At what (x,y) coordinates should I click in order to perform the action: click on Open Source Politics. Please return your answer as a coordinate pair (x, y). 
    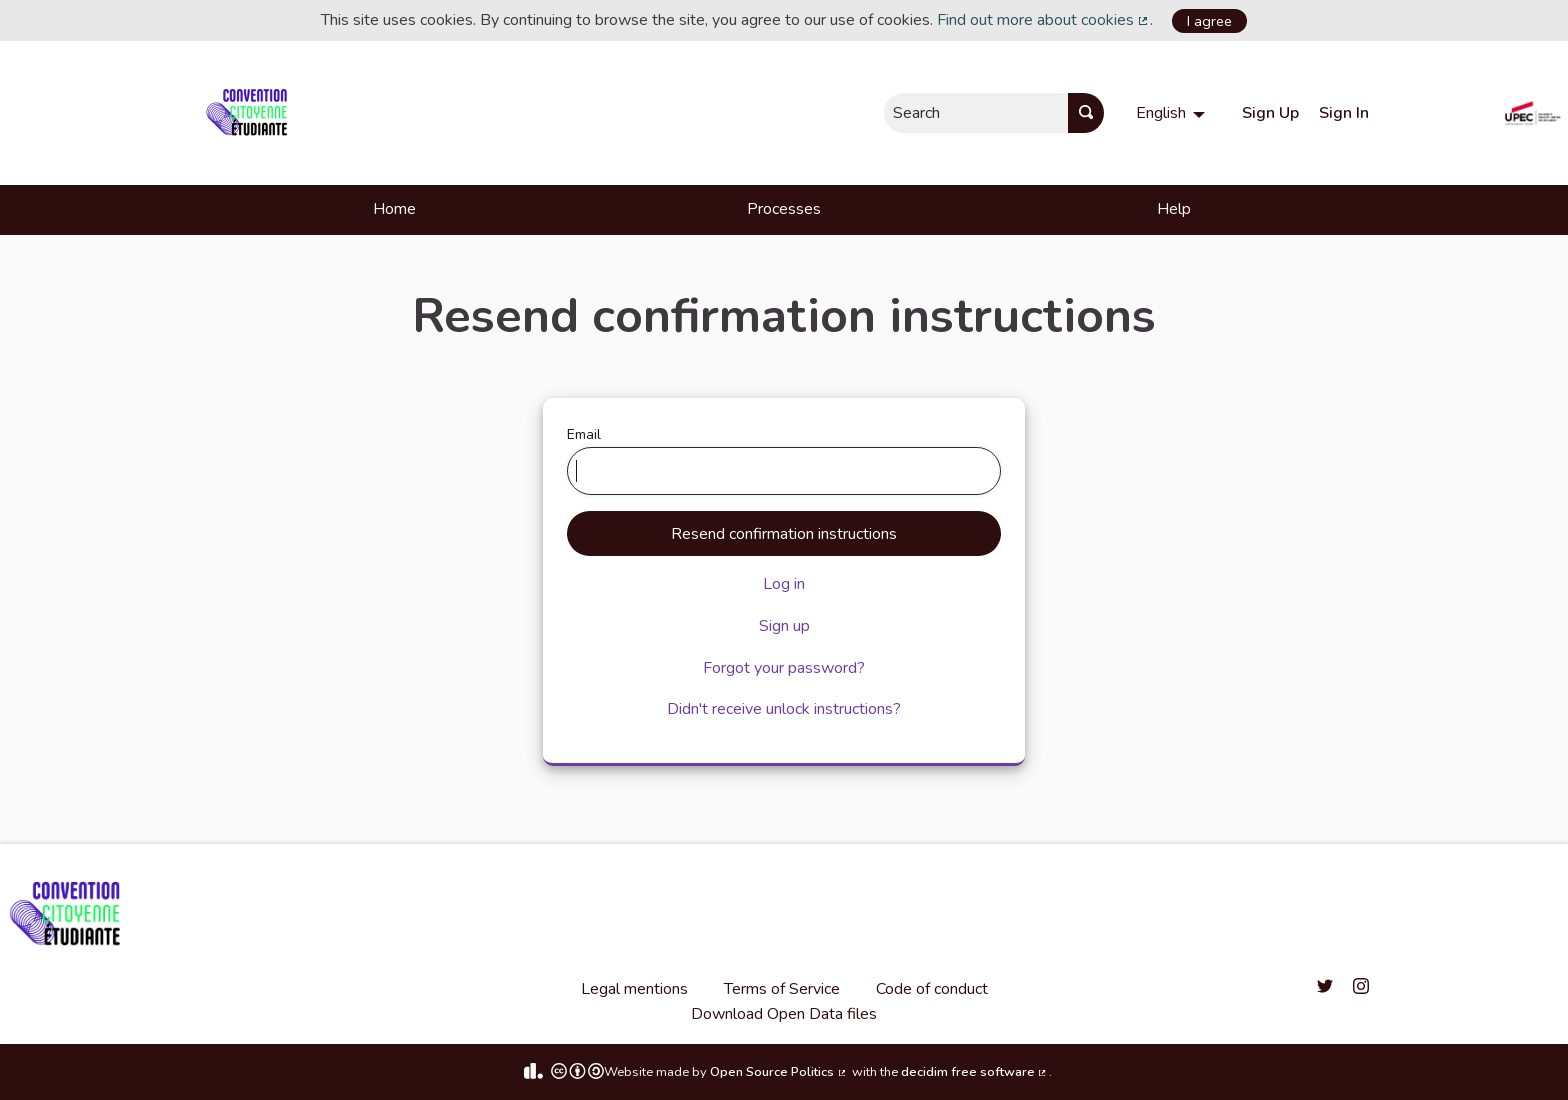
    Looking at the image, I should click on (779, 1072).